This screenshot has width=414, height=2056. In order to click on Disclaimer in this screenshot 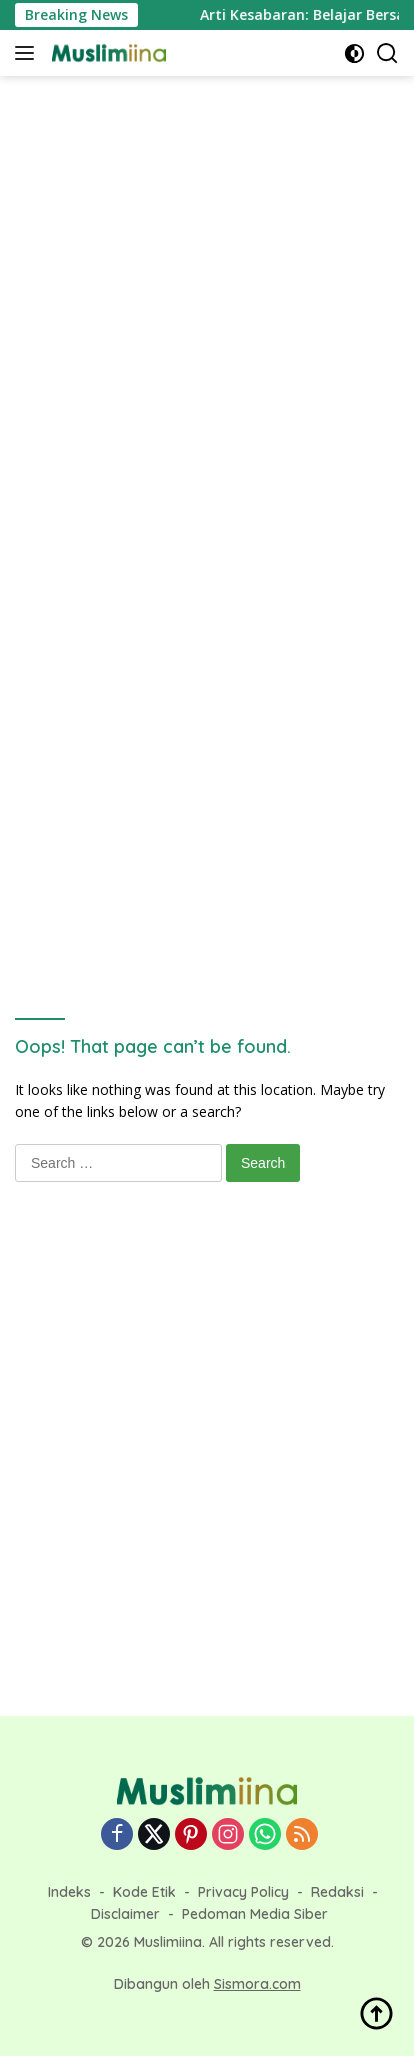, I will do `click(125, 1914)`.